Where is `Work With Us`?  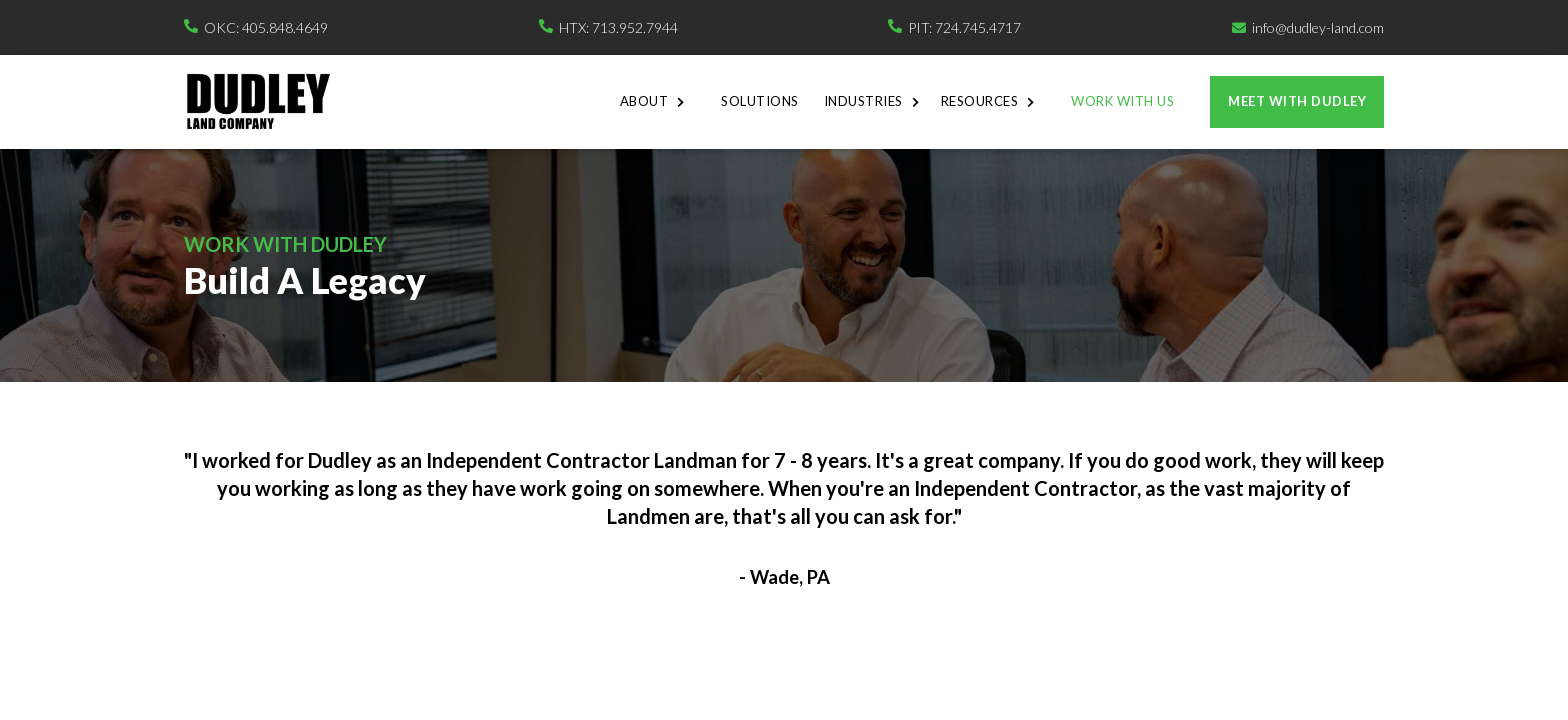 Work With Us is located at coordinates (1122, 101).